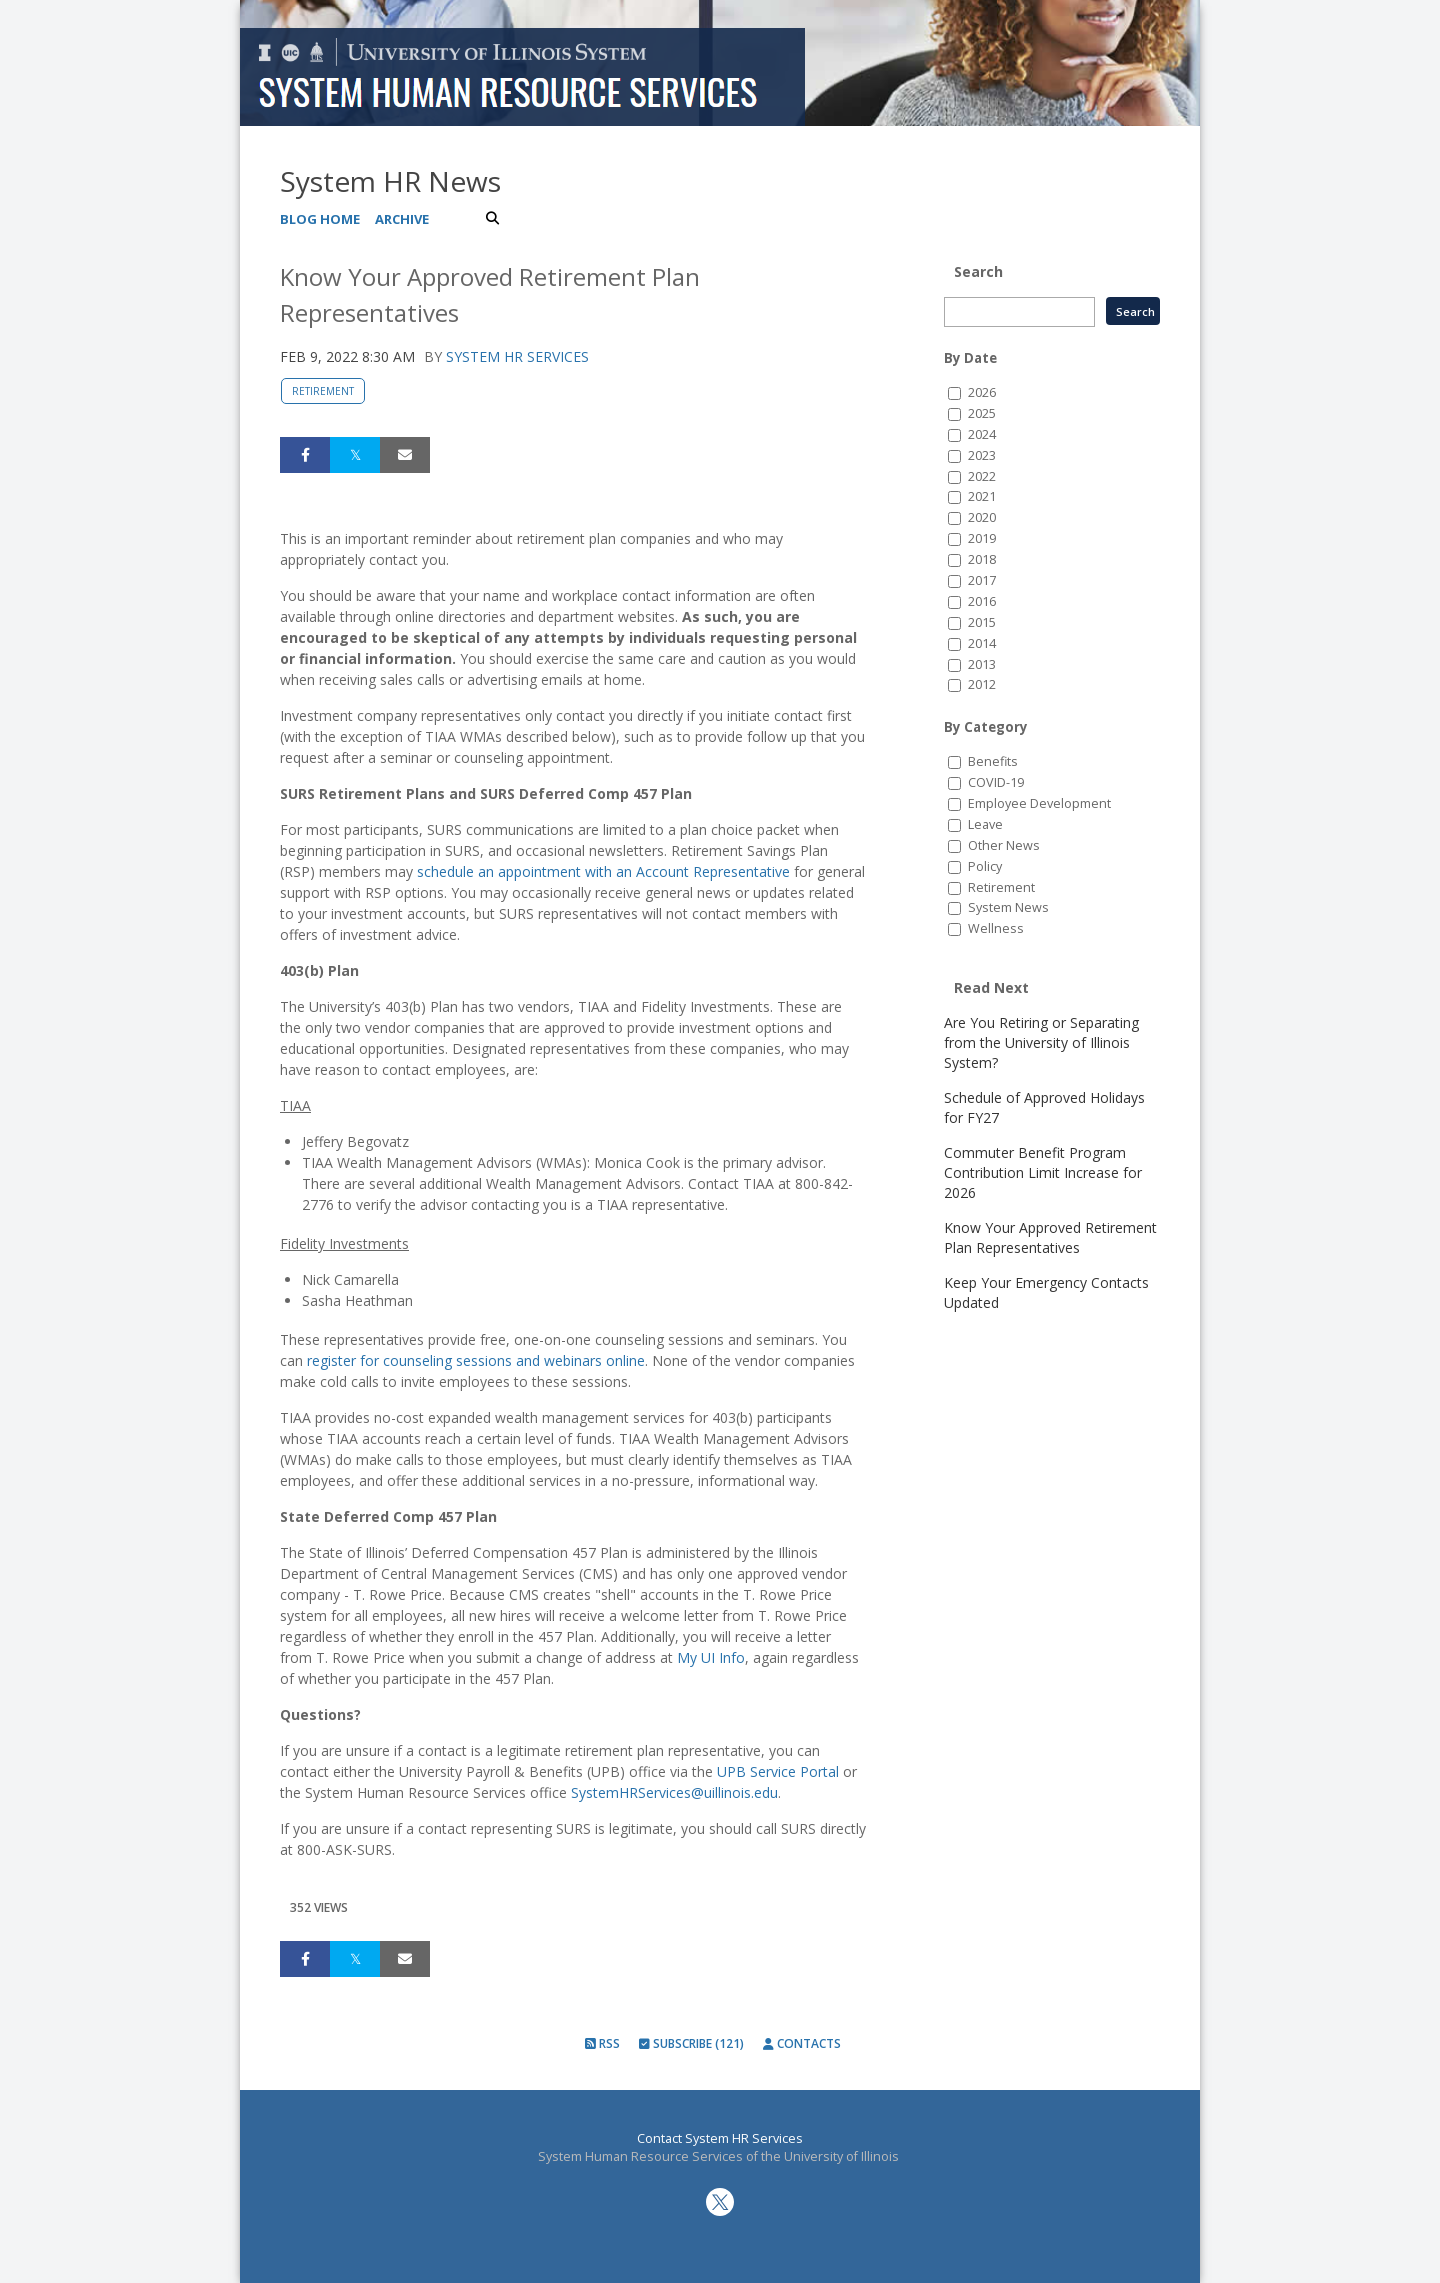 This screenshot has width=1440, height=2283. What do you see at coordinates (982, 601) in the screenshot?
I see `2016` at bounding box center [982, 601].